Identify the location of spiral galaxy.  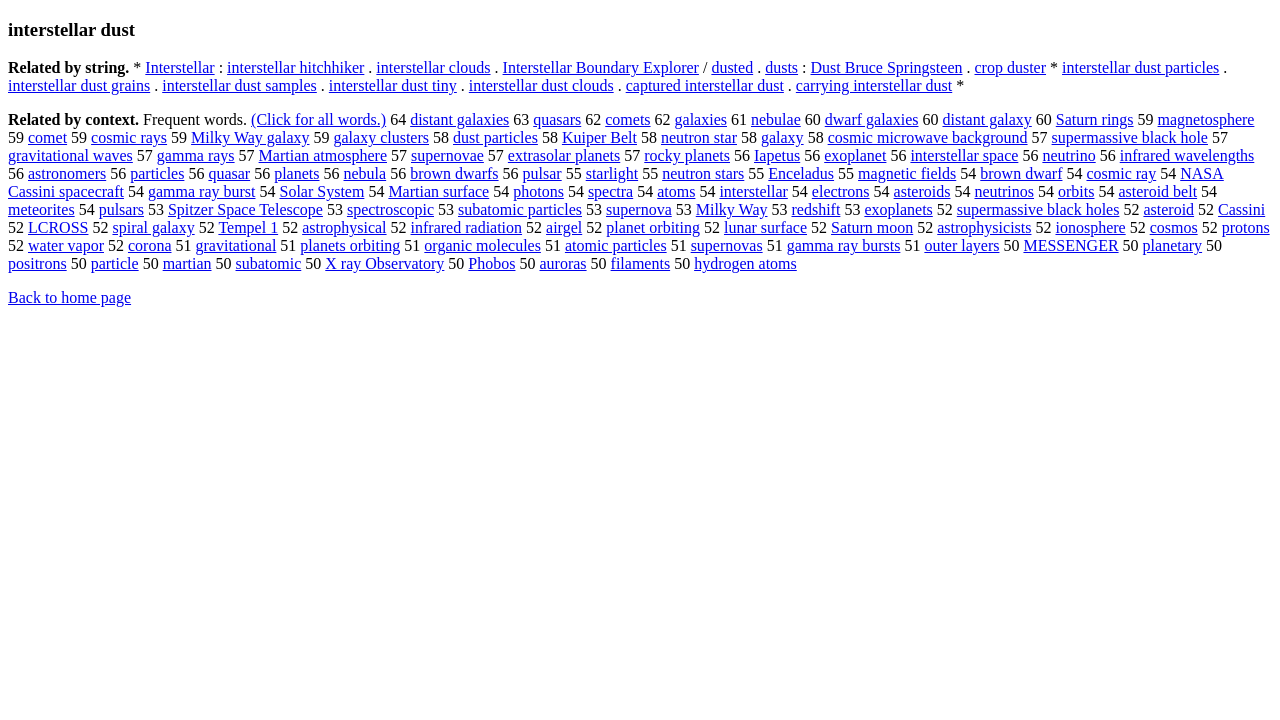
(153, 227).